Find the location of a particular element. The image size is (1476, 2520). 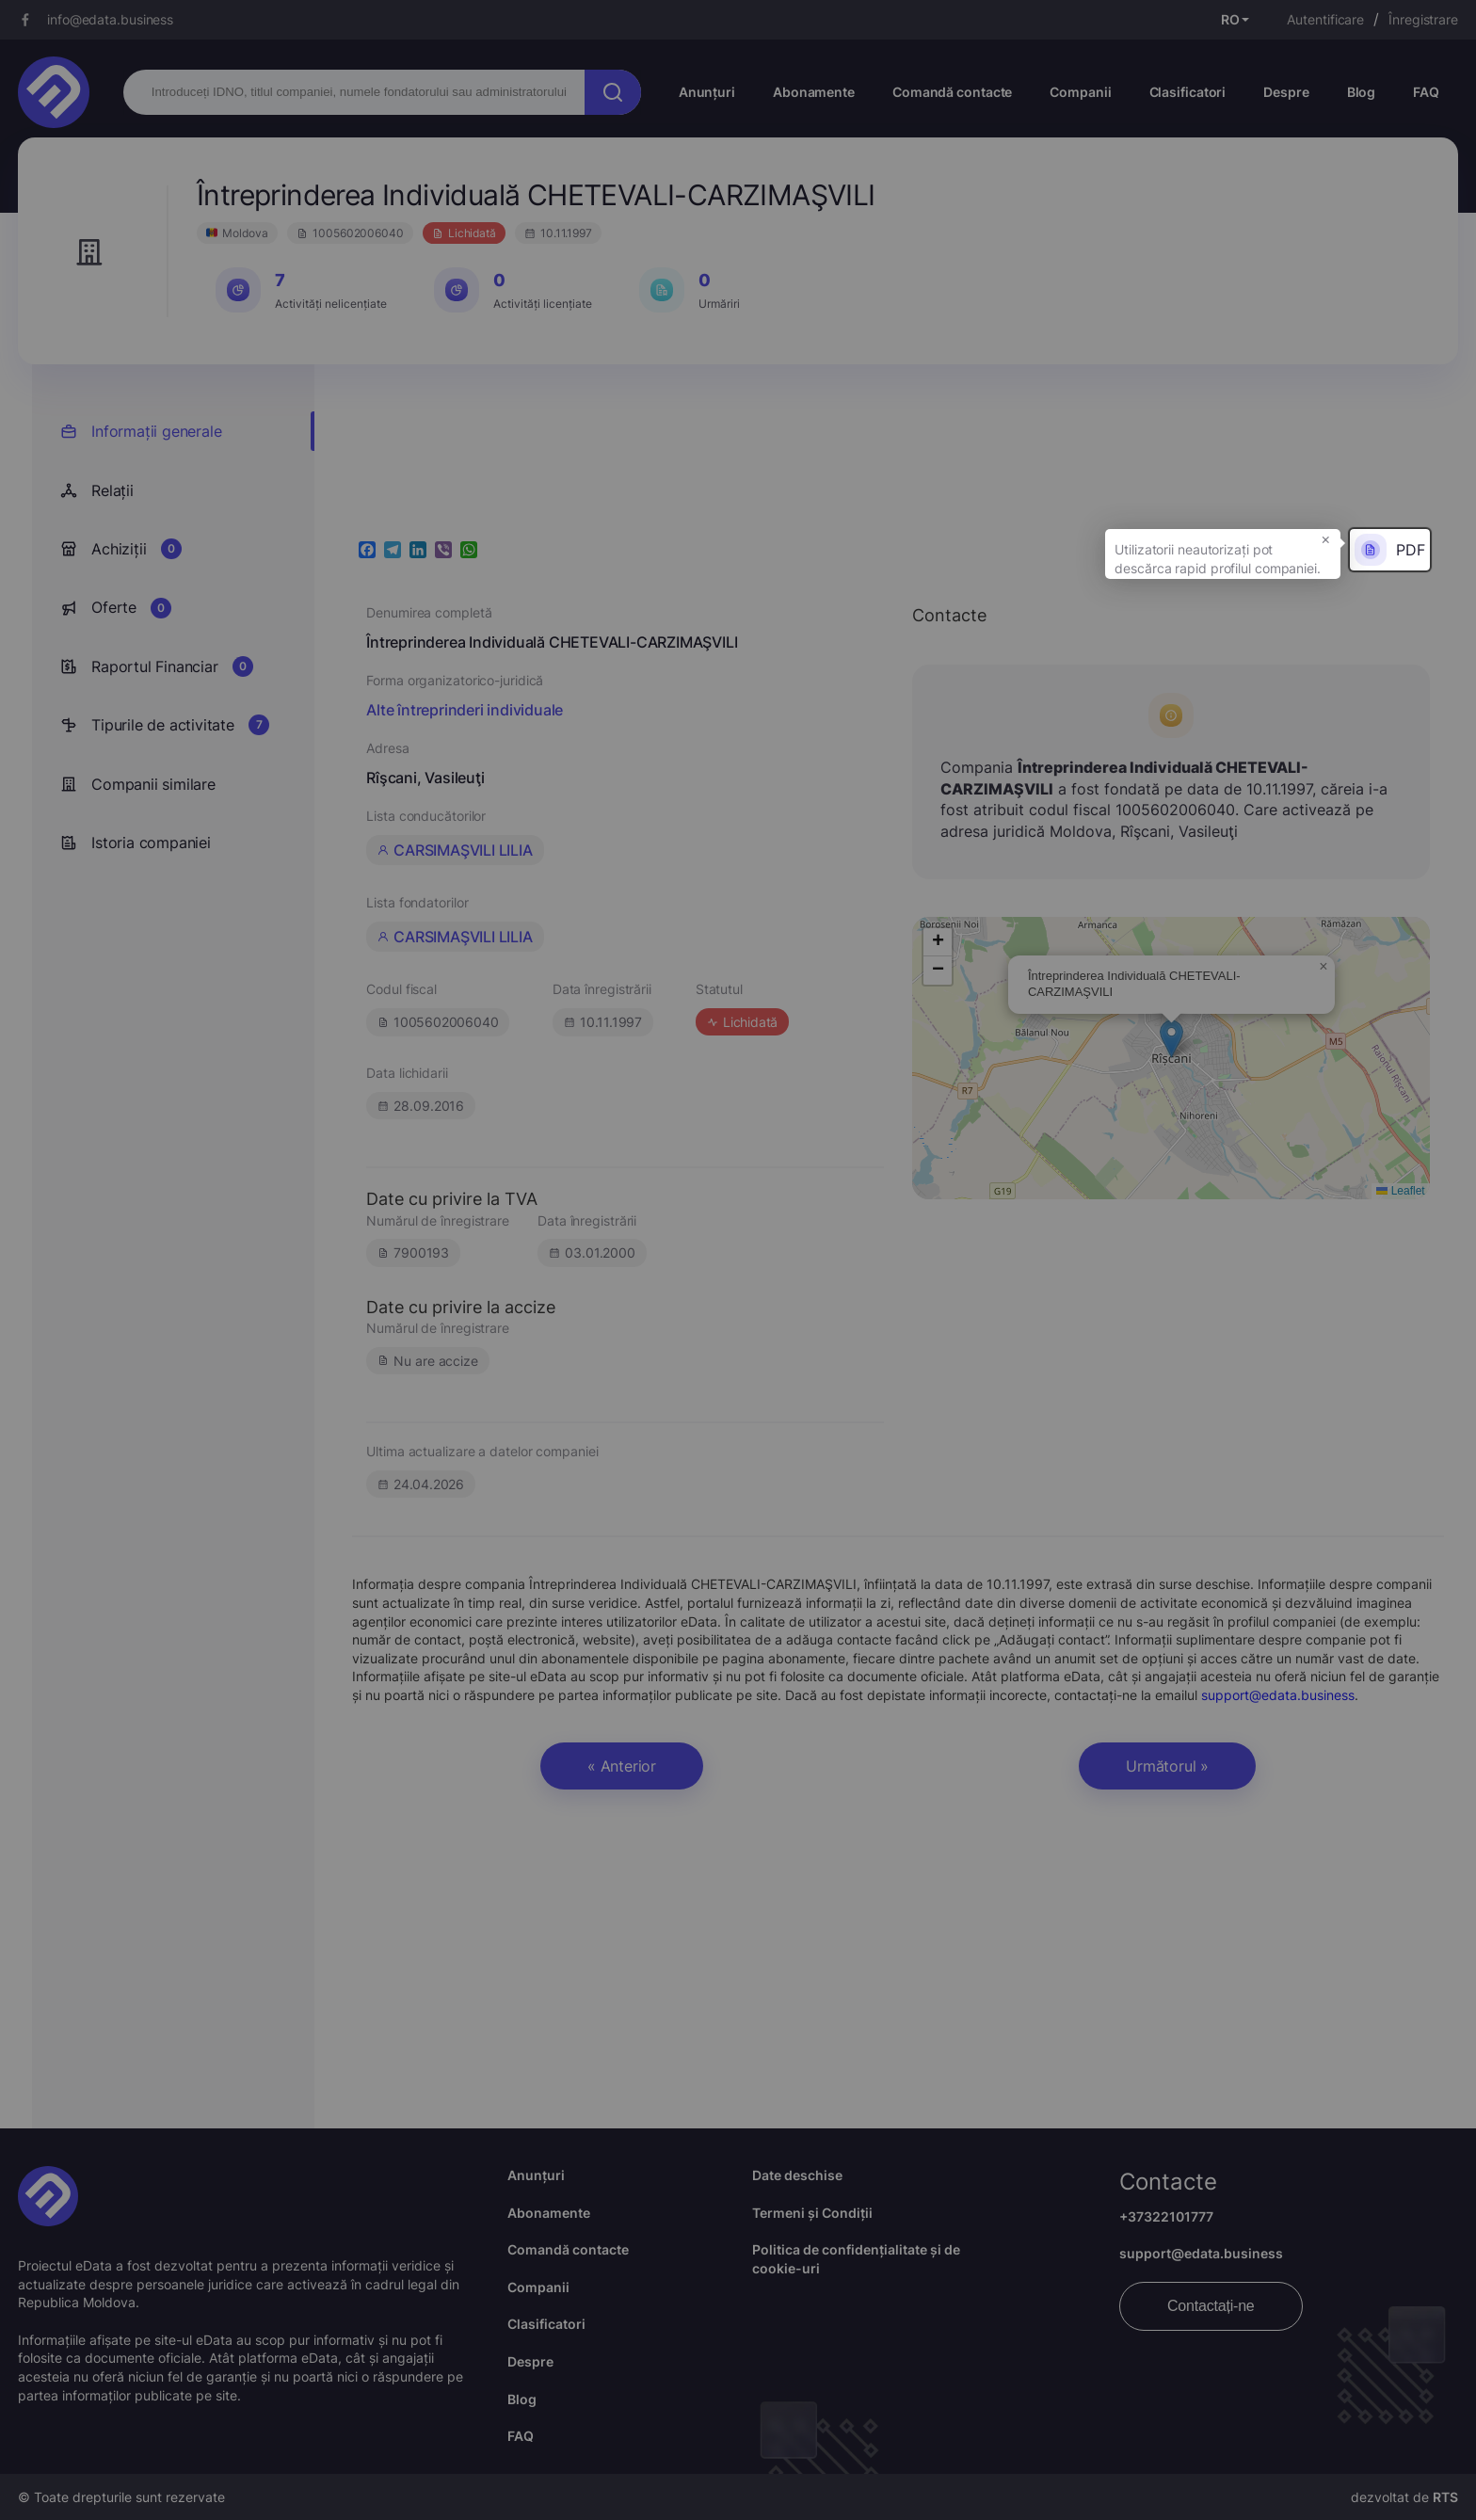

× [button] is located at coordinates (1326, 538).